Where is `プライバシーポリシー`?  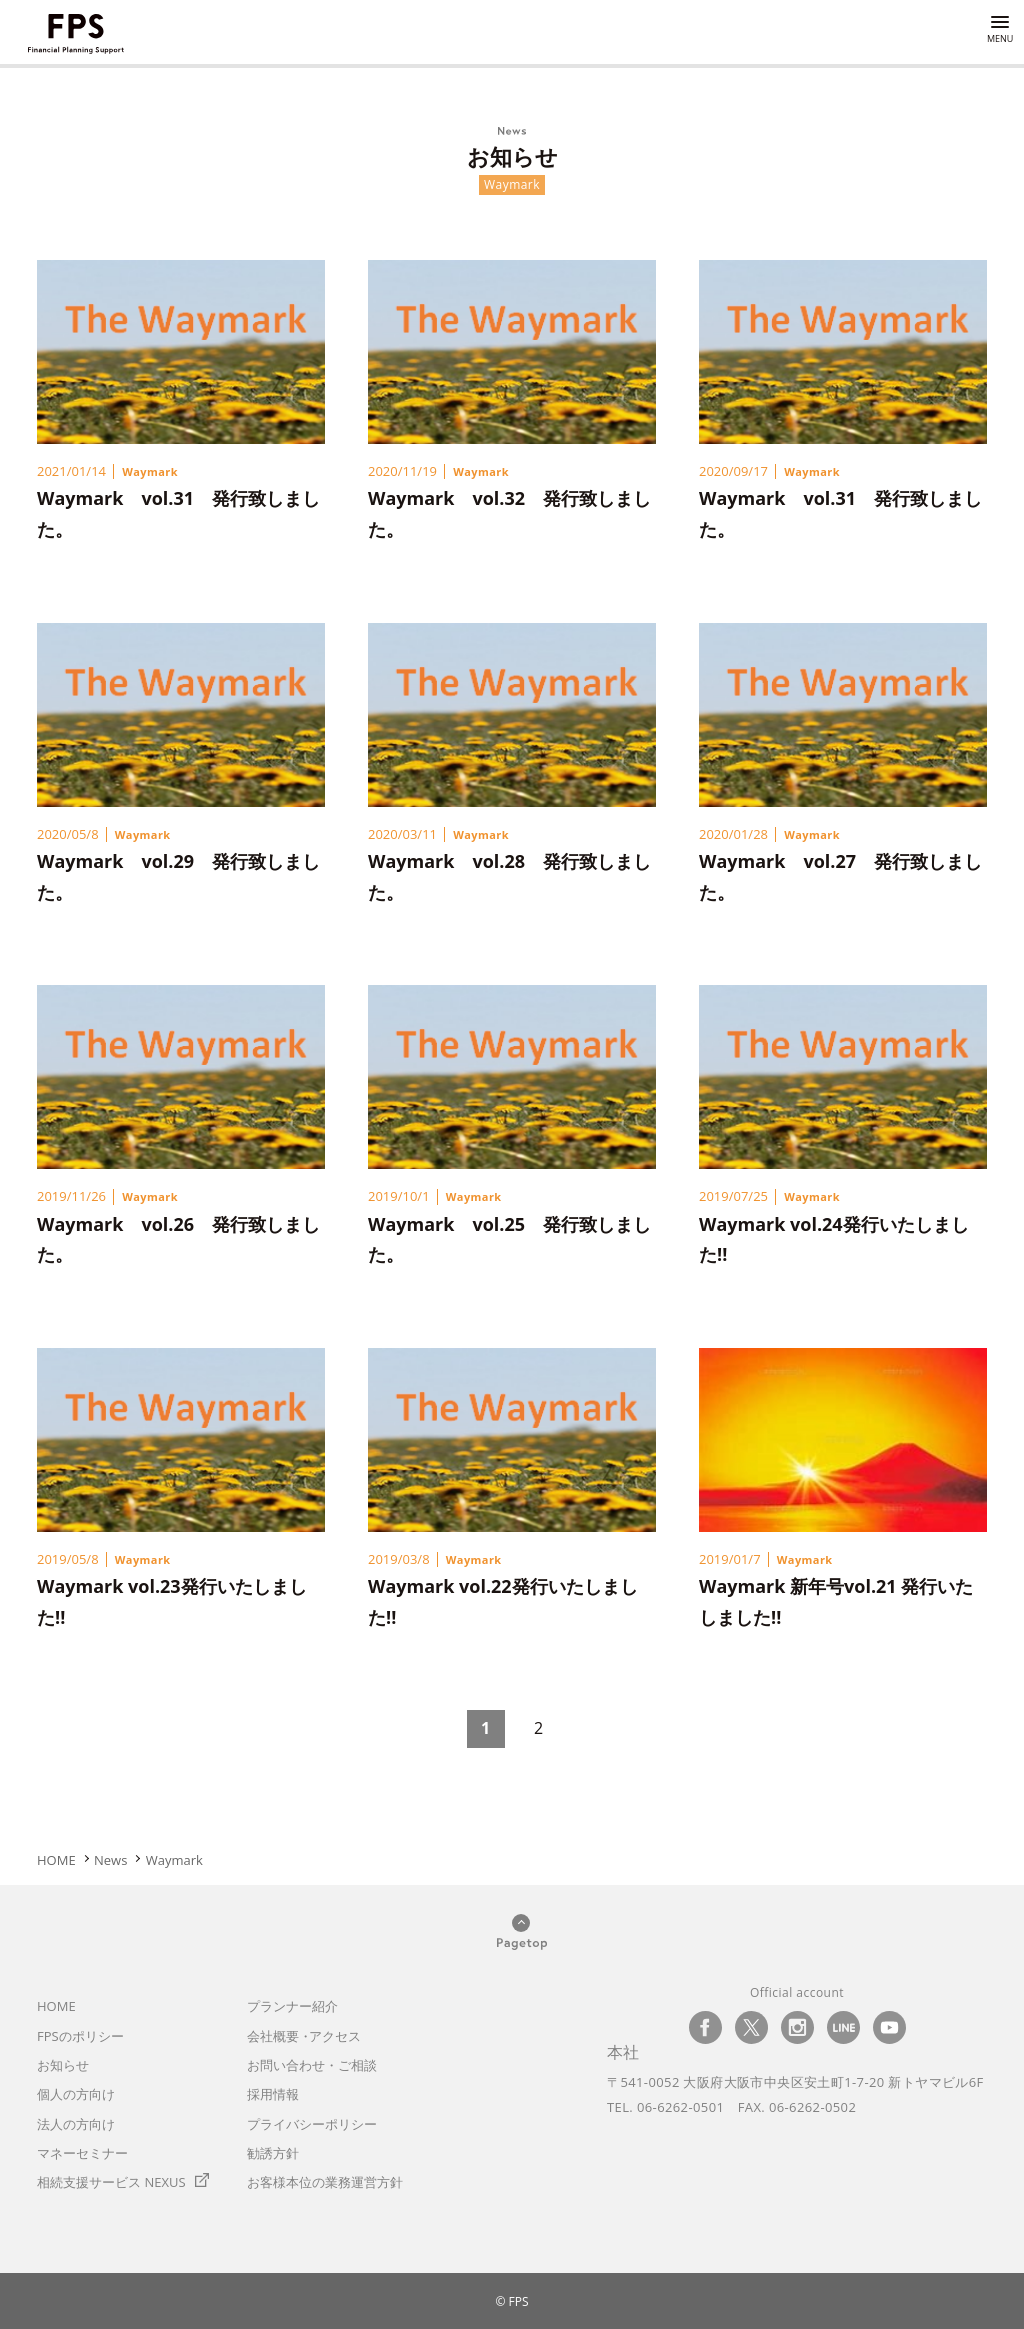
プライバシーポリシー is located at coordinates (312, 2124).